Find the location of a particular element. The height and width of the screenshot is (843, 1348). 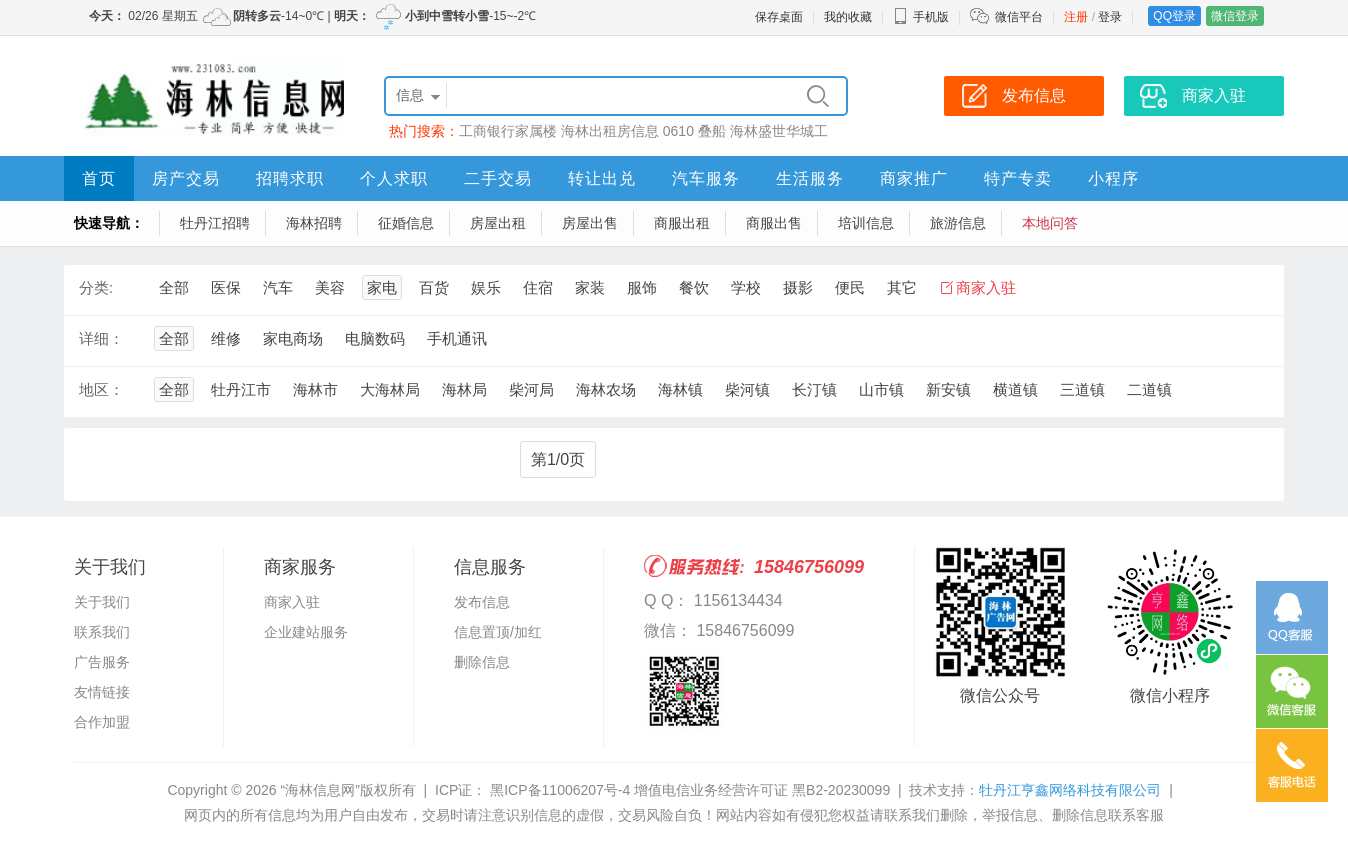

本地问答 is located at coordinates (1050, 223).